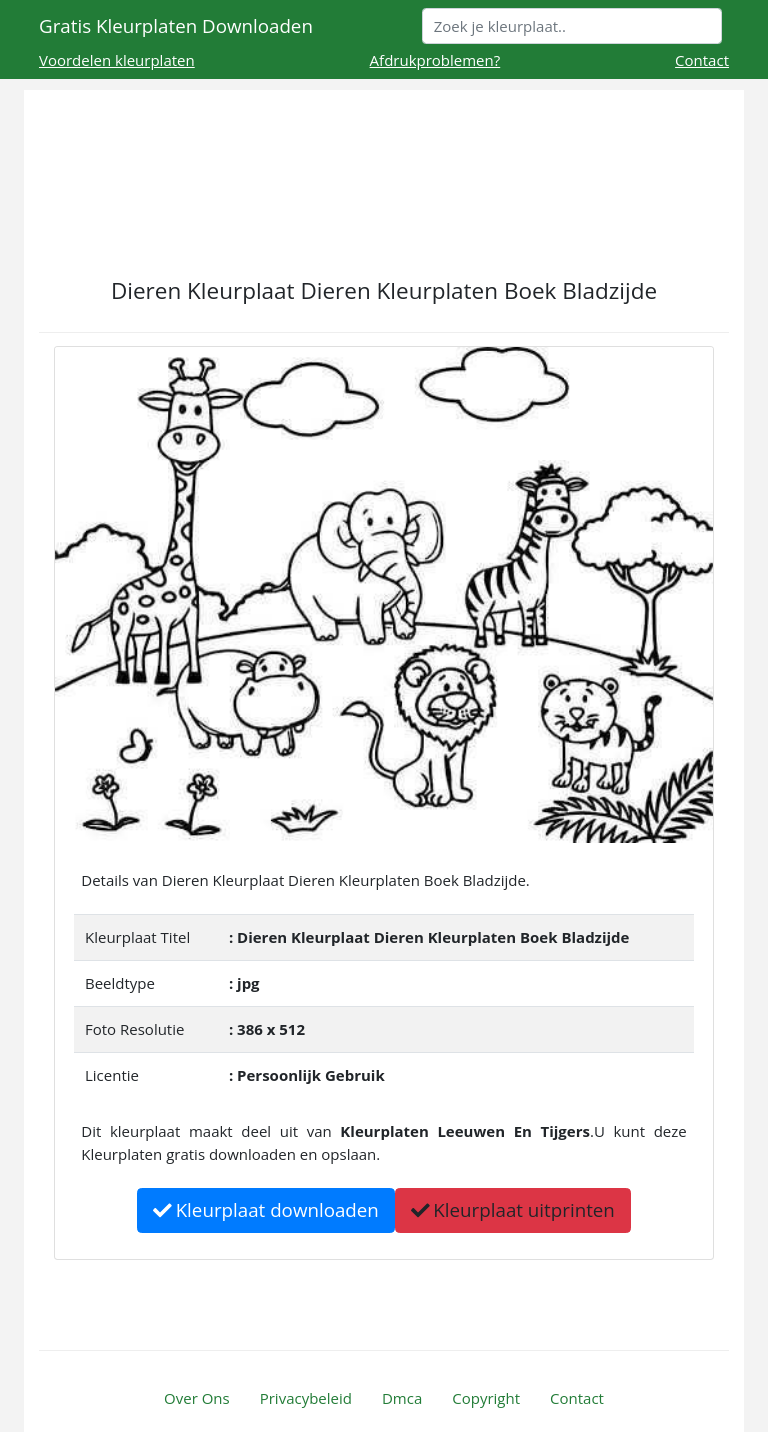 Image resolution: width=768 pixels, height=1432 pixels. Describe the element at coordinates (702, 60) in the screenshot. I see `Contact` at that location.